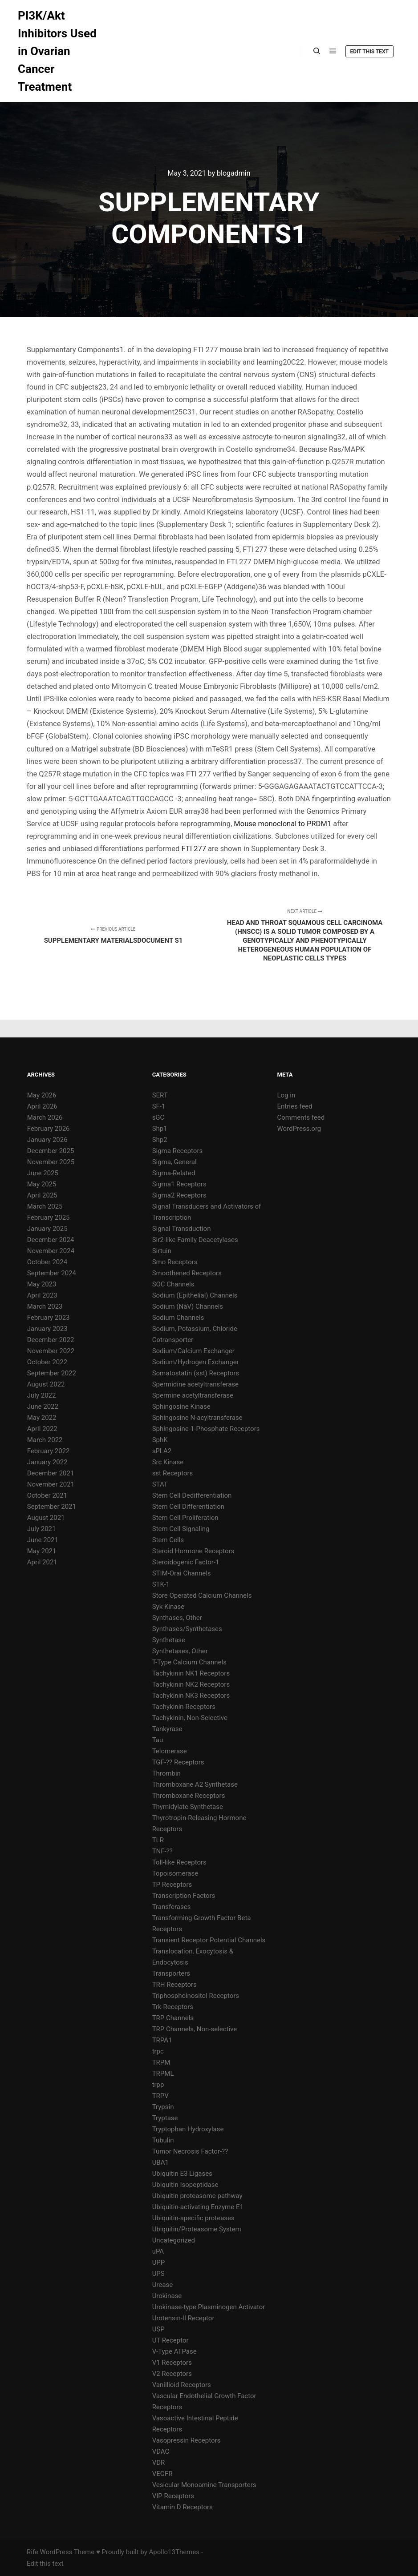 This screenshot has height=2576, width=418. What do you see at coordinates (160, 1095) in the screenshot?
I see `SERT` at bounding box center [160, 1095].